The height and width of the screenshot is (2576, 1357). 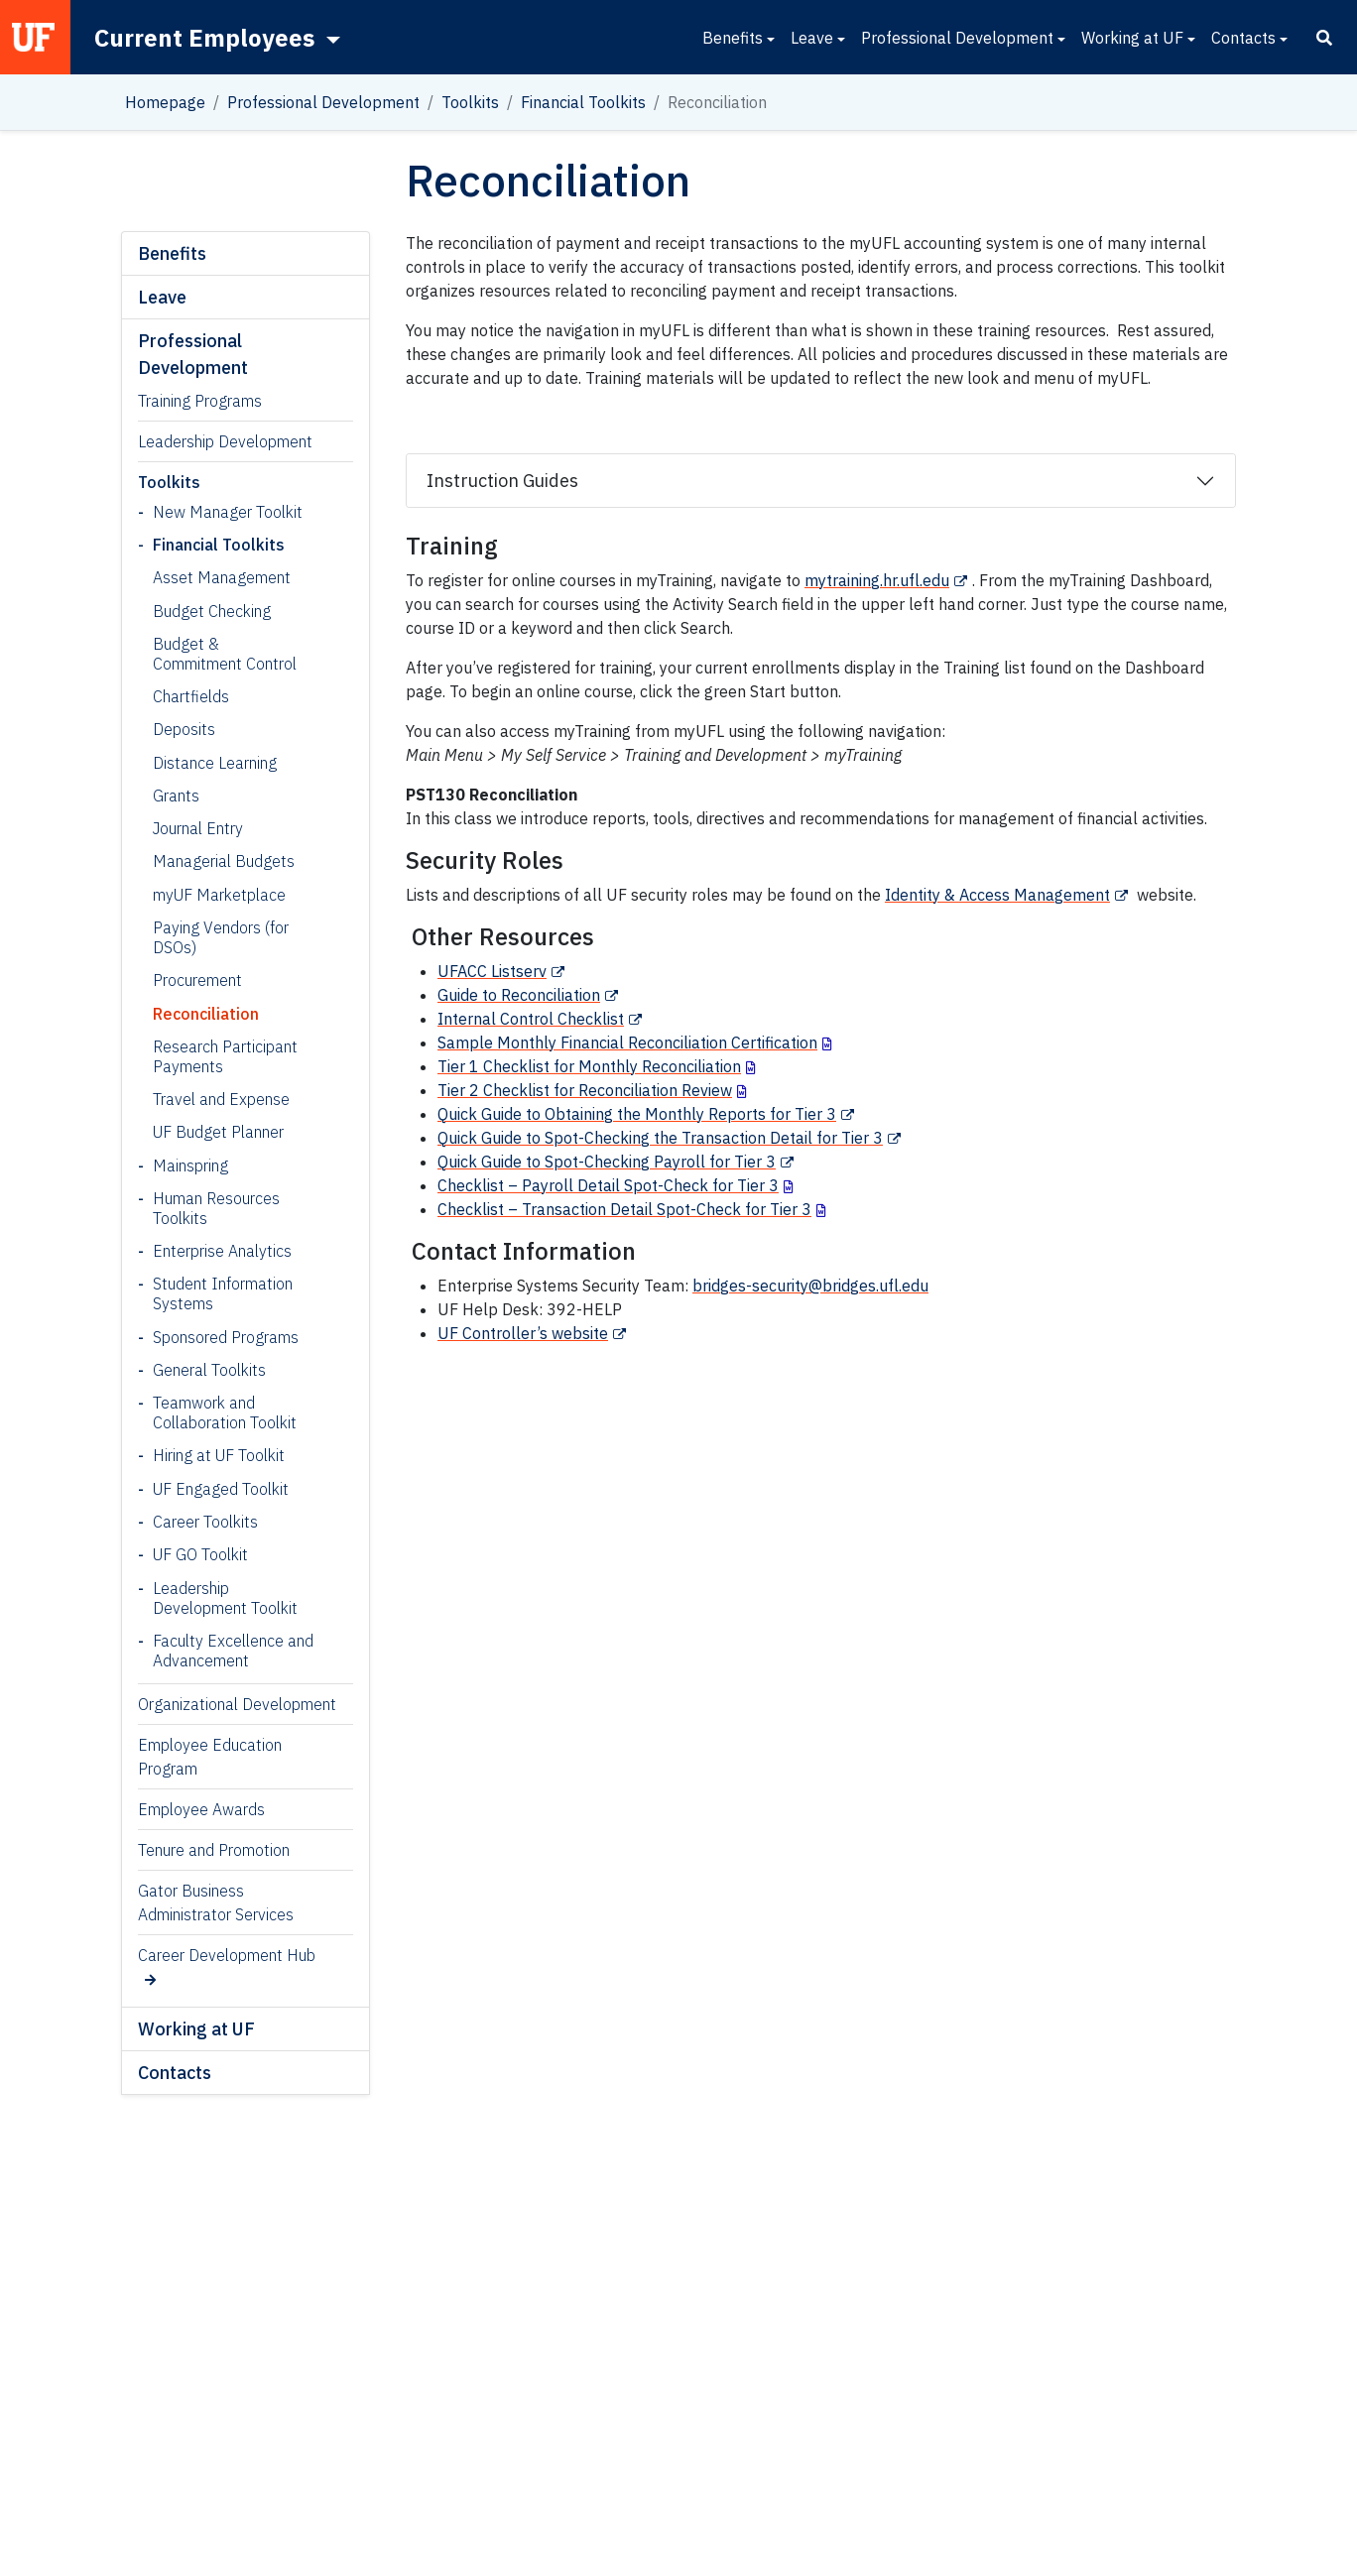 What do you see at coordinates (518, 995) in the screenshot?
I see `Guide to Reconciliation` at bounding box center [518, 995].